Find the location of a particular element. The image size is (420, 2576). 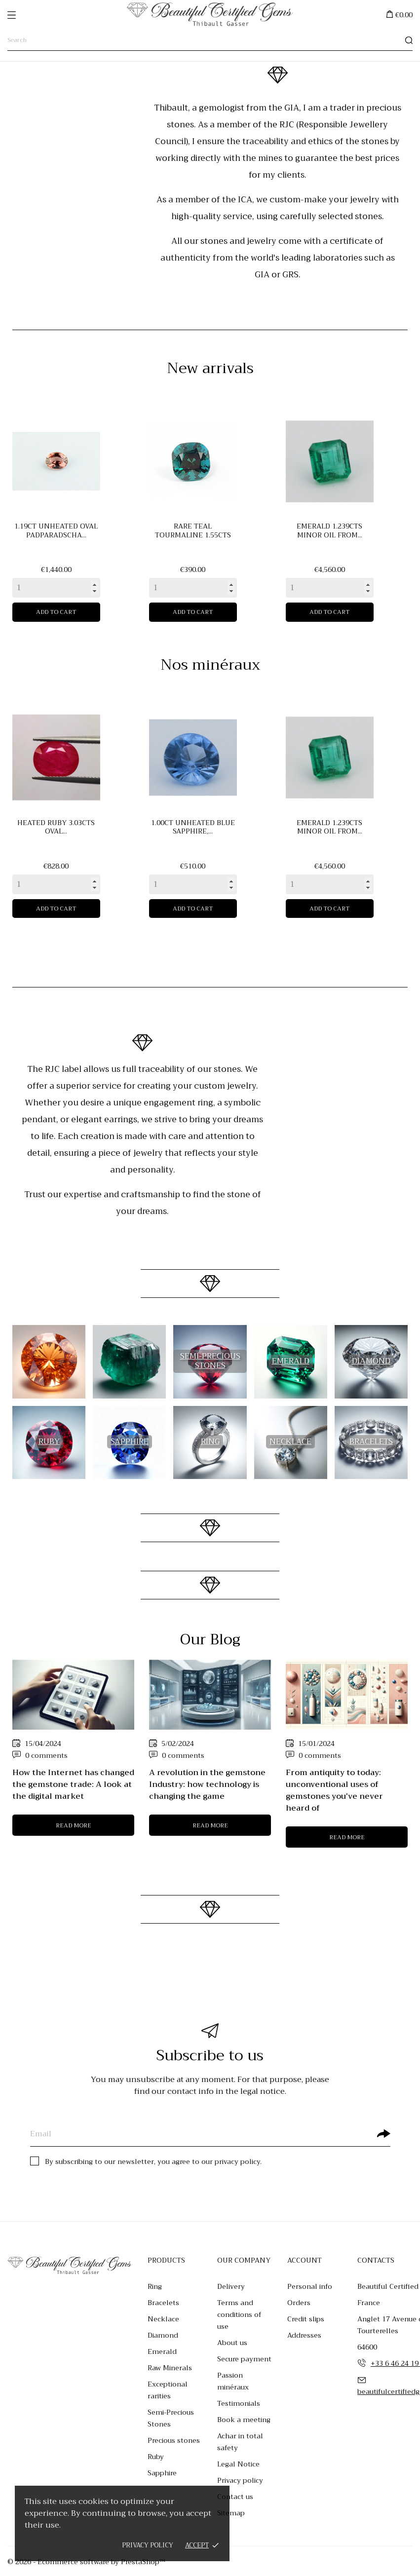

Diamond is located at coordinates (163, 2335).